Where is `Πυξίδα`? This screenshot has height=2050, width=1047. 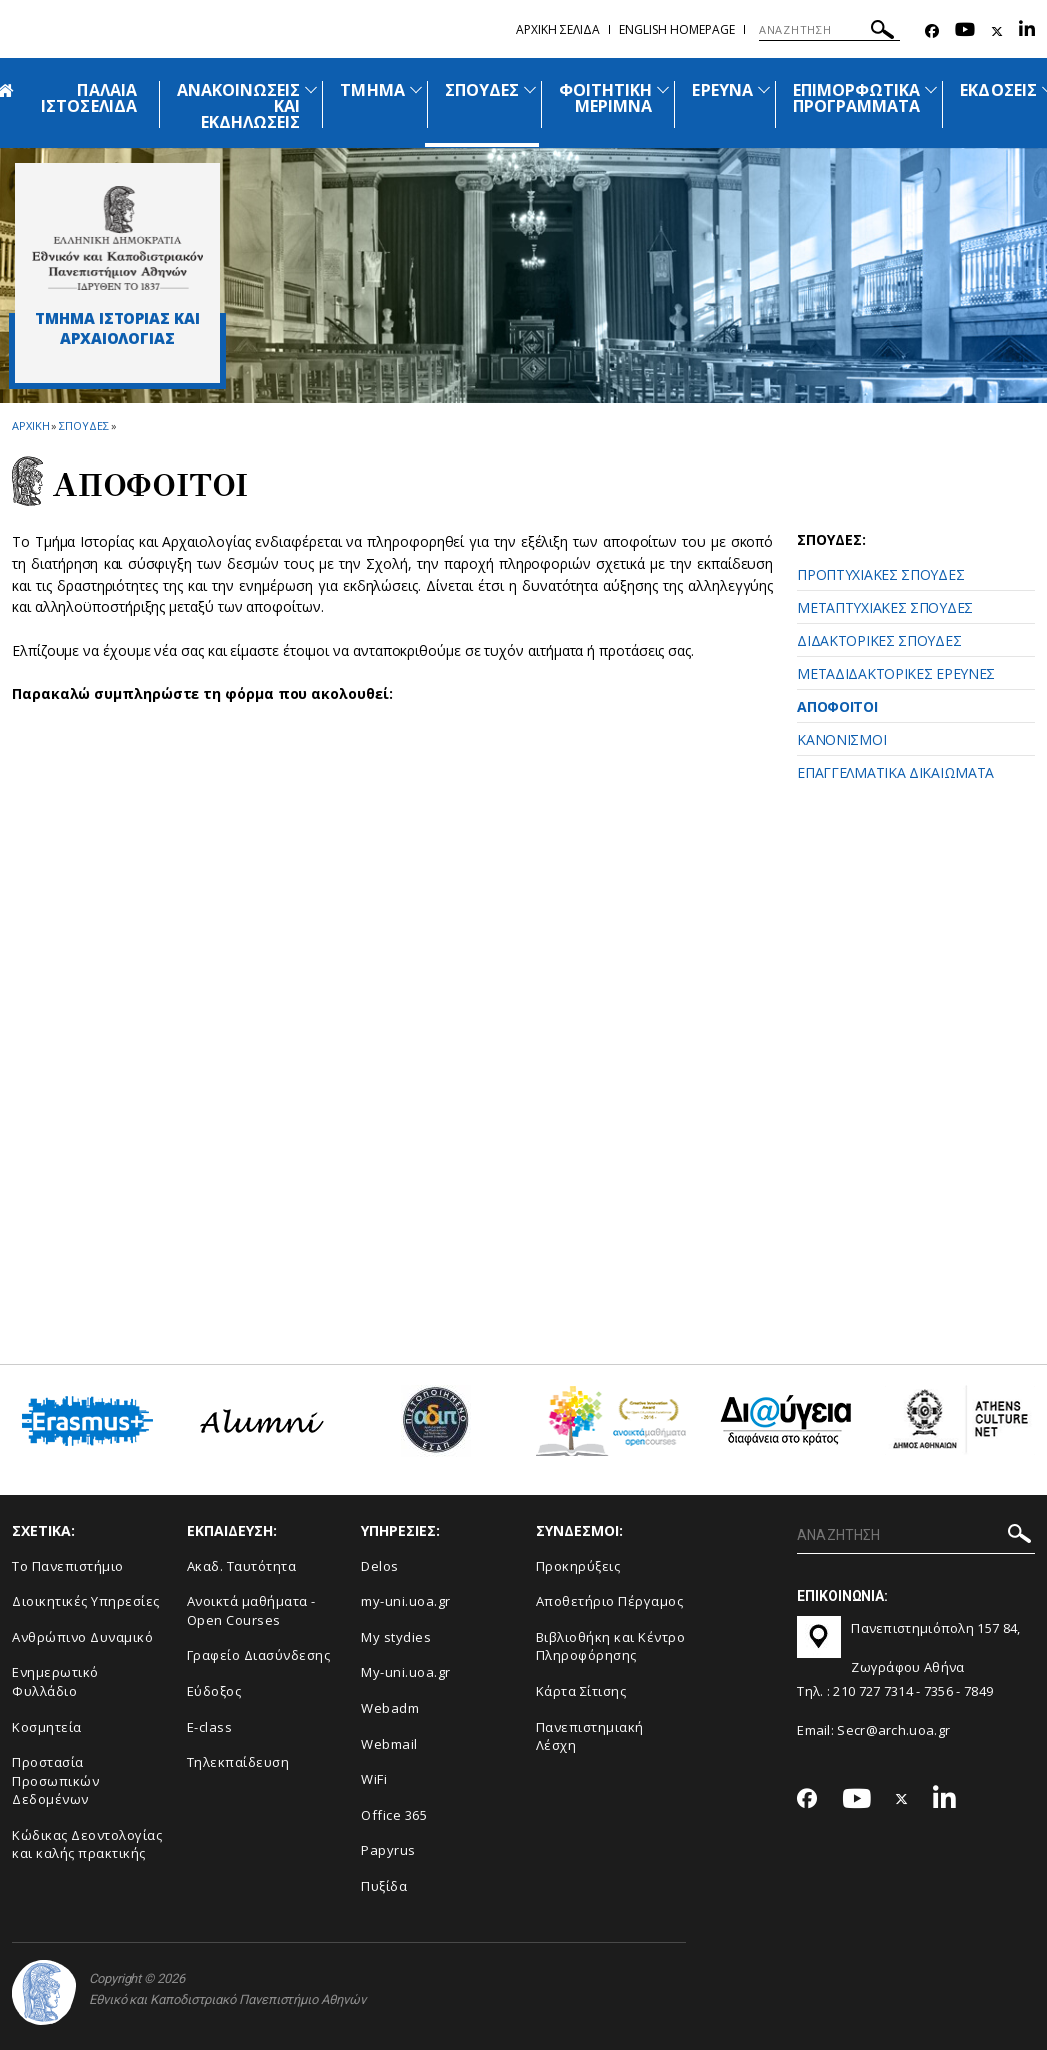 Πυξίδα is located at coordinates (384, 1886).